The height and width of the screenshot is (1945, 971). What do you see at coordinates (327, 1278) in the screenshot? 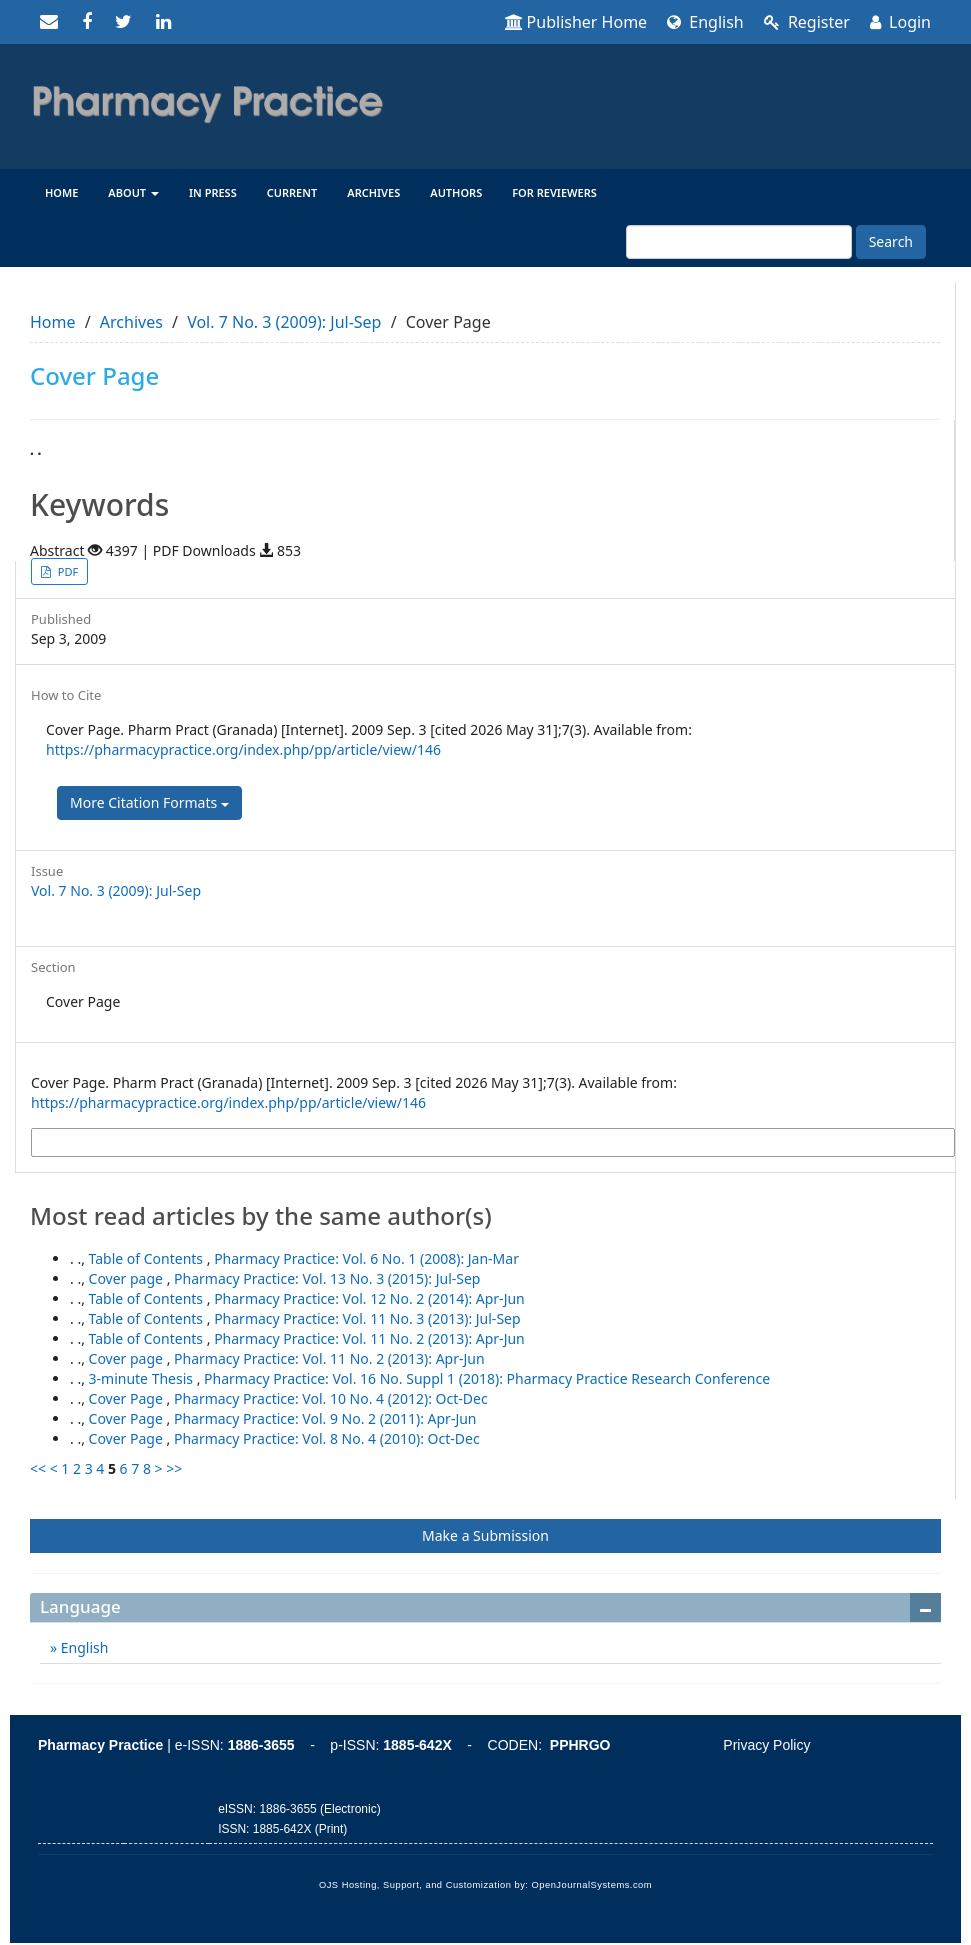
I see `Pharmacy Practice: Vol. 13 No. 3 (2015): Jul-Sep` at bounding box center [327, 1278].